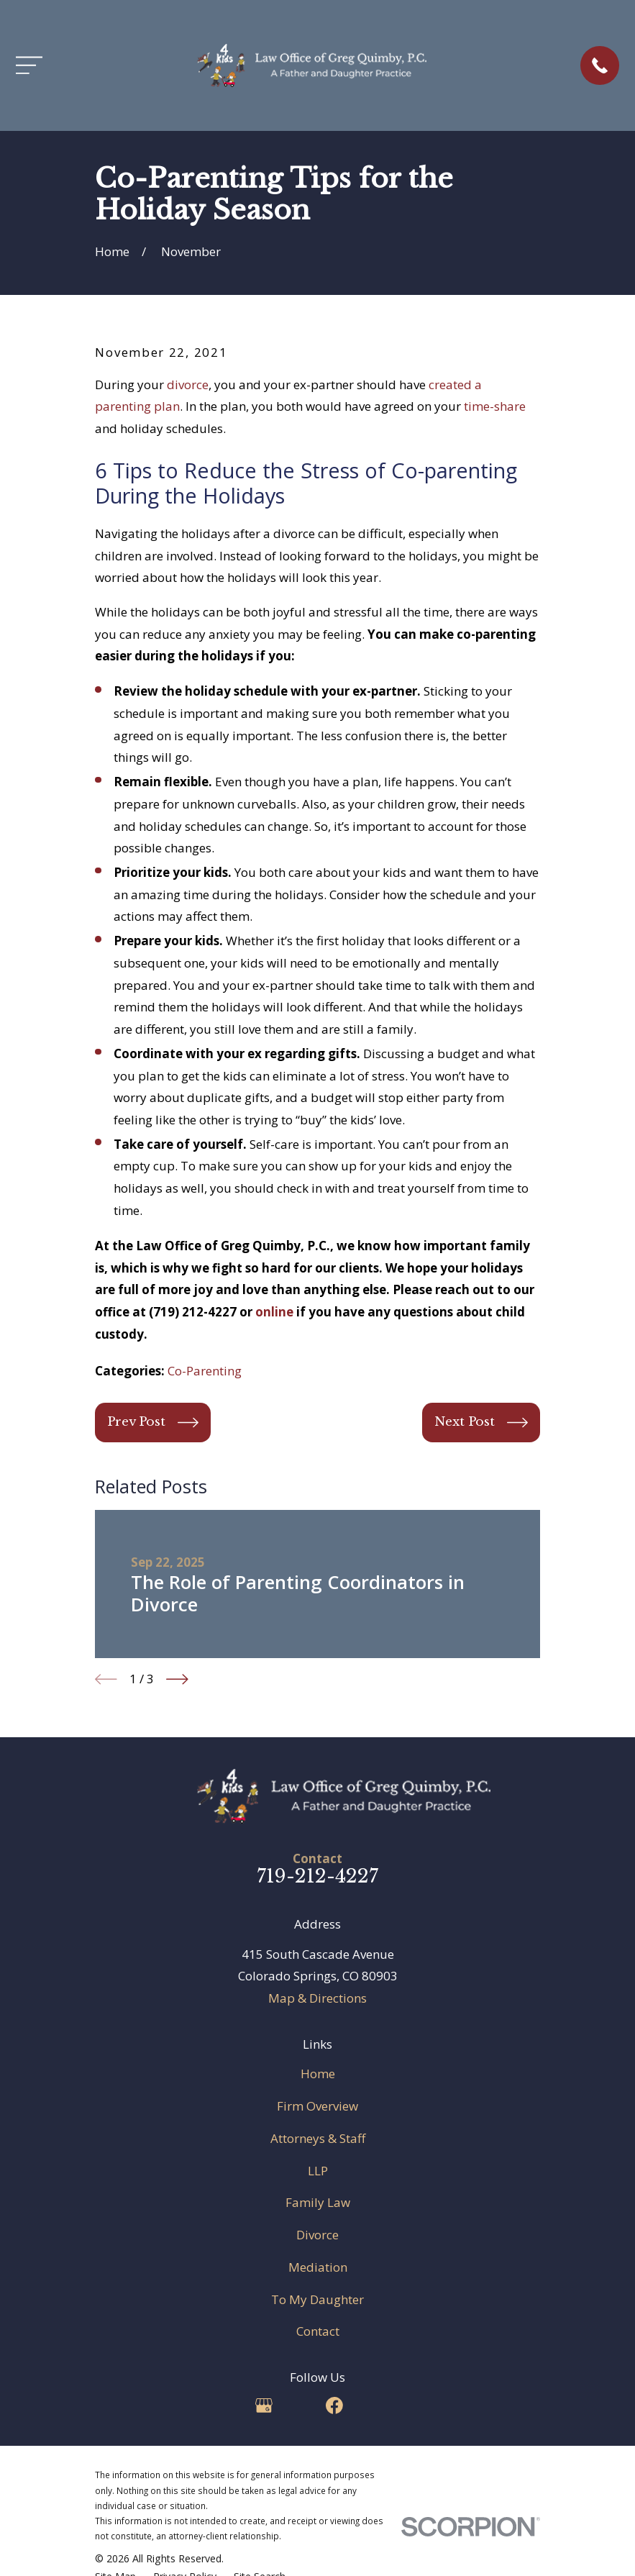 The height and width of the screenshot is (2576, 635). What do you see at coordinates (205, 1370) in the screenshot?
I see `Co-Parenting` at bounding box center [205, 1370].